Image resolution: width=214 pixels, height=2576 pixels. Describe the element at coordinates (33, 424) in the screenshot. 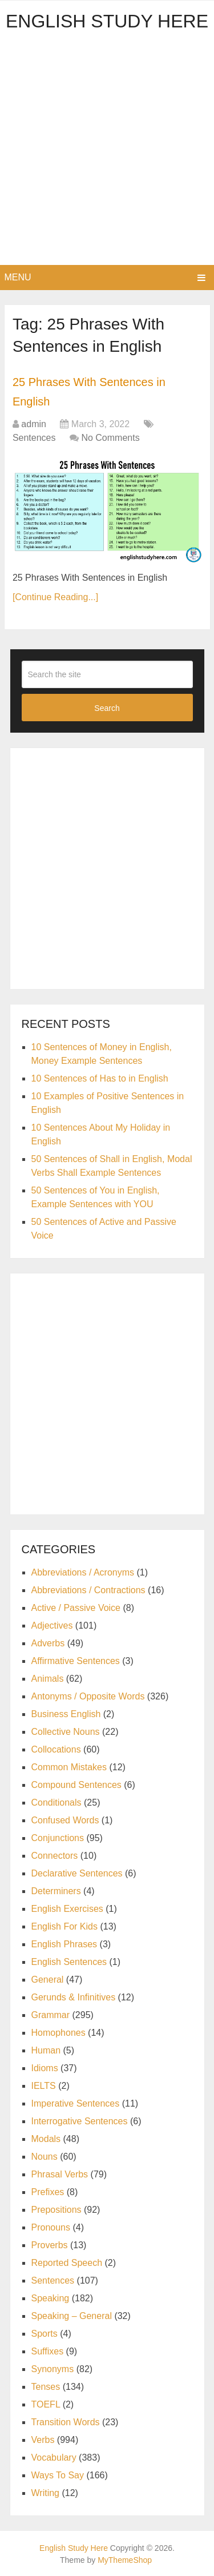

I see `admin` at that location.